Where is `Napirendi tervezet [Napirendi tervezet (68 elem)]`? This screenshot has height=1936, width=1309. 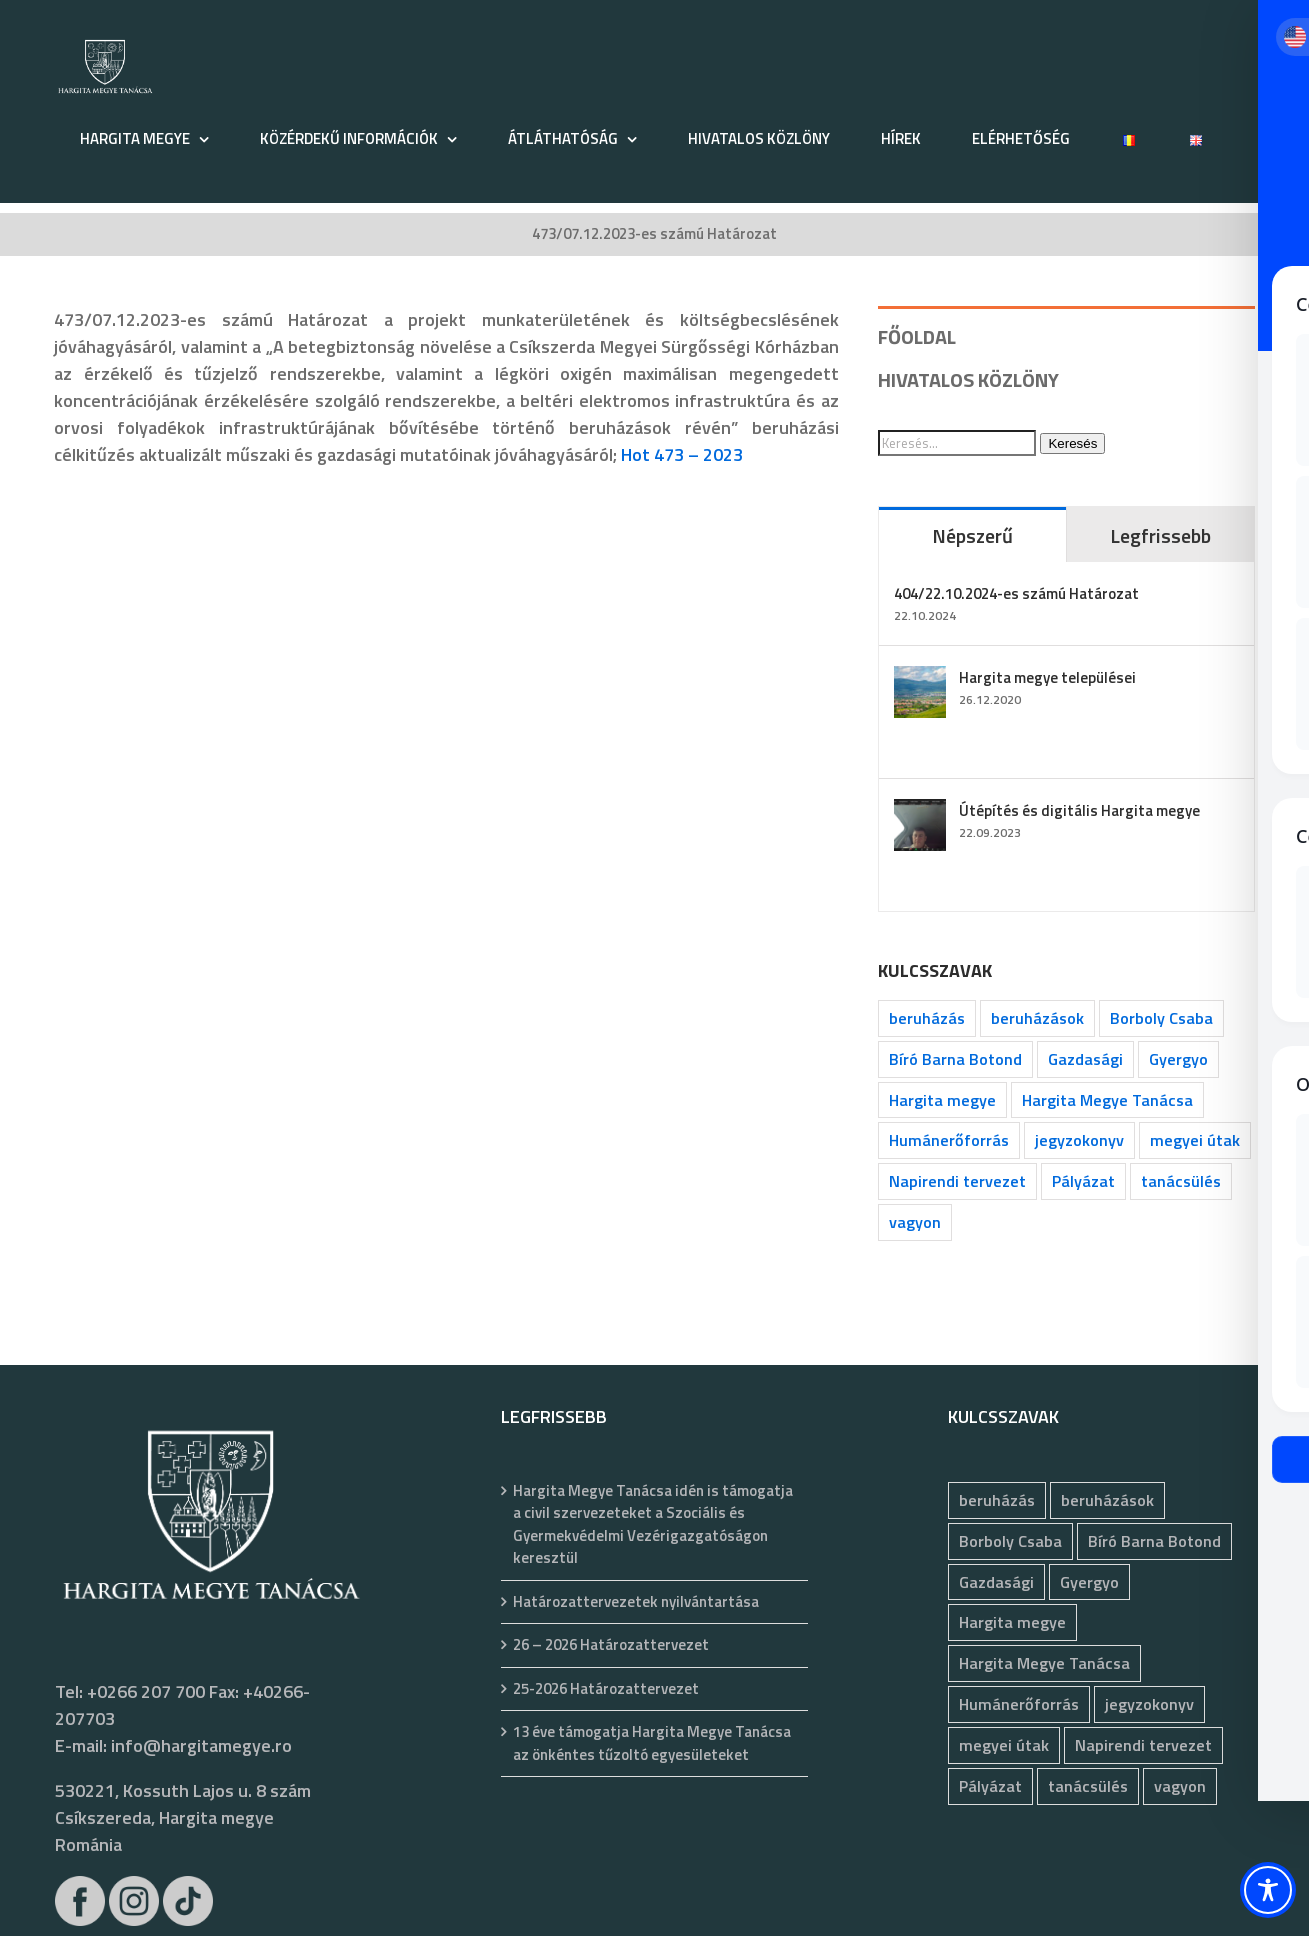 Napirendi tervezet [Napirendi tervezet (68 elem)] is located at coordinates (957, 1181).